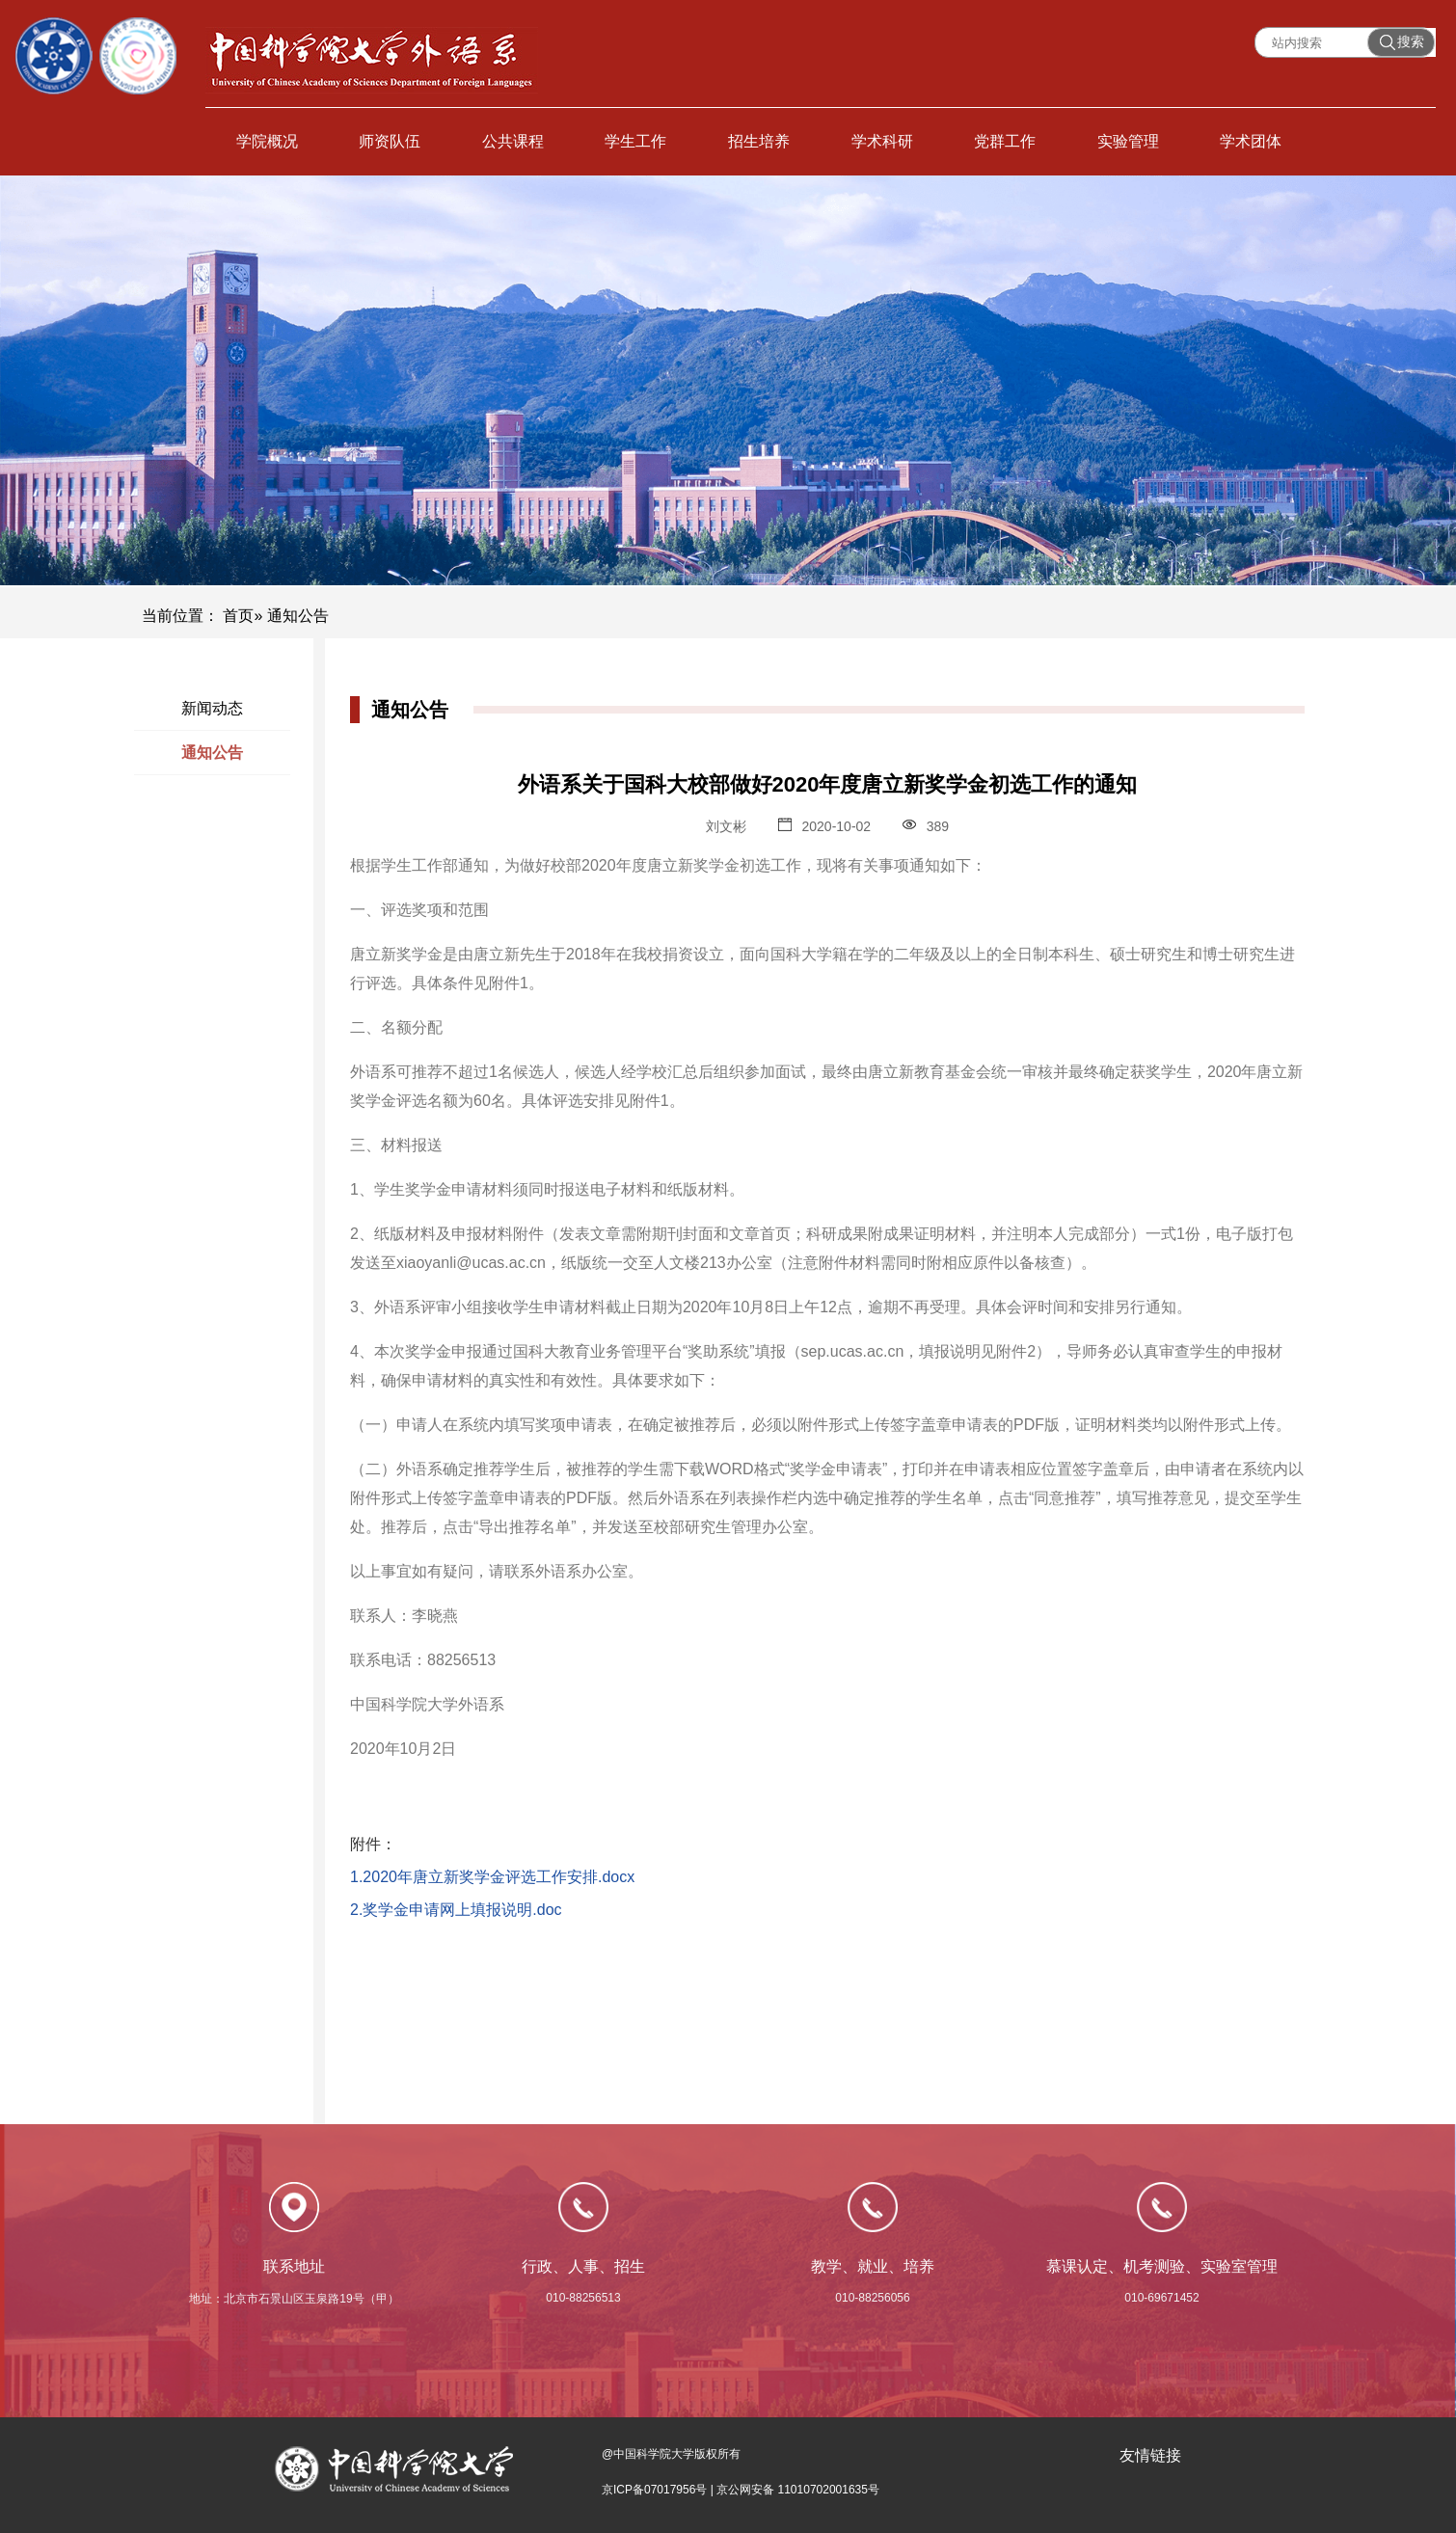 The width and height of the screenshot is (1456, 2533). What do you see at coordinates (456, 1909) in the screenshot?
I see `2.奖学金申请网上填报说明.doc` at bounding box center [456, 1909].